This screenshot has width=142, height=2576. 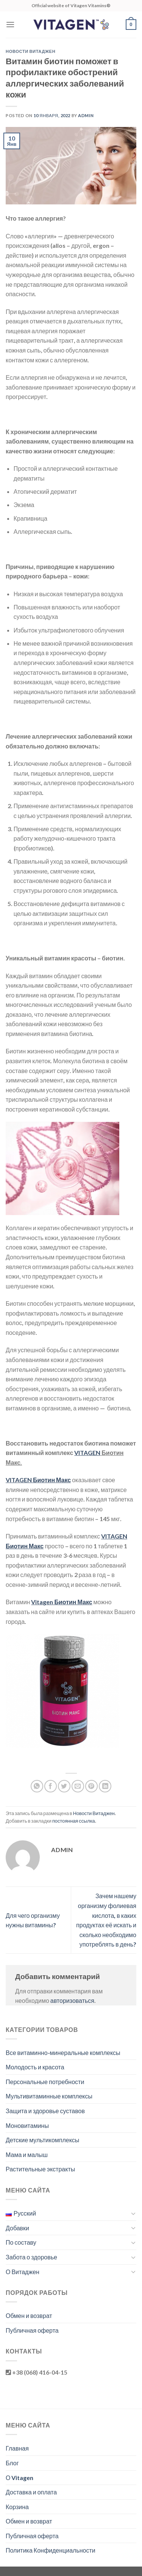 I want to click on [Toggle], so click(x=133, y=2213).